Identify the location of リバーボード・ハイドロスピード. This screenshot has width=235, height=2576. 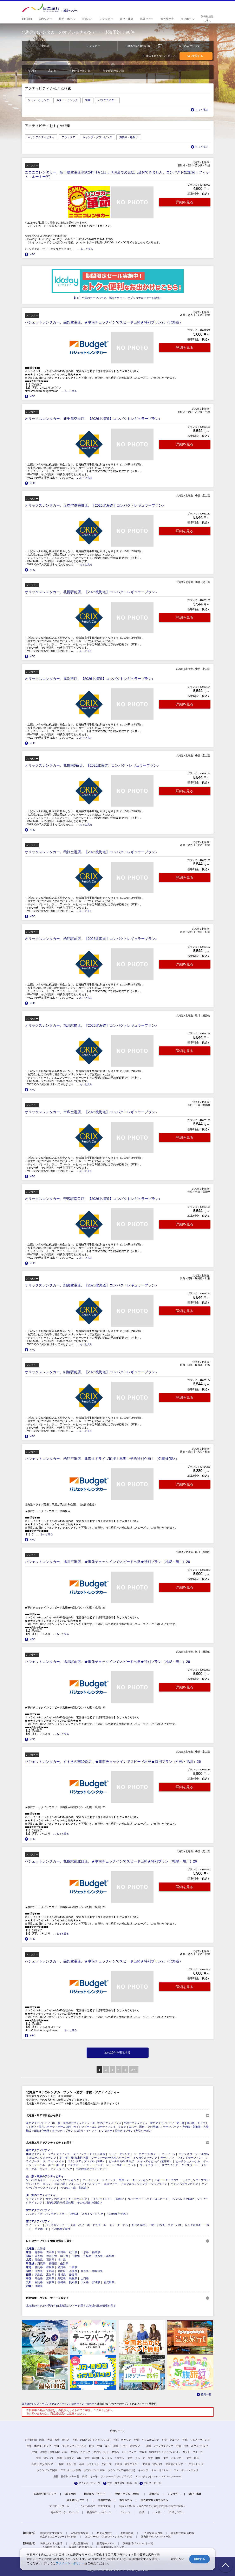
(148, 2198).